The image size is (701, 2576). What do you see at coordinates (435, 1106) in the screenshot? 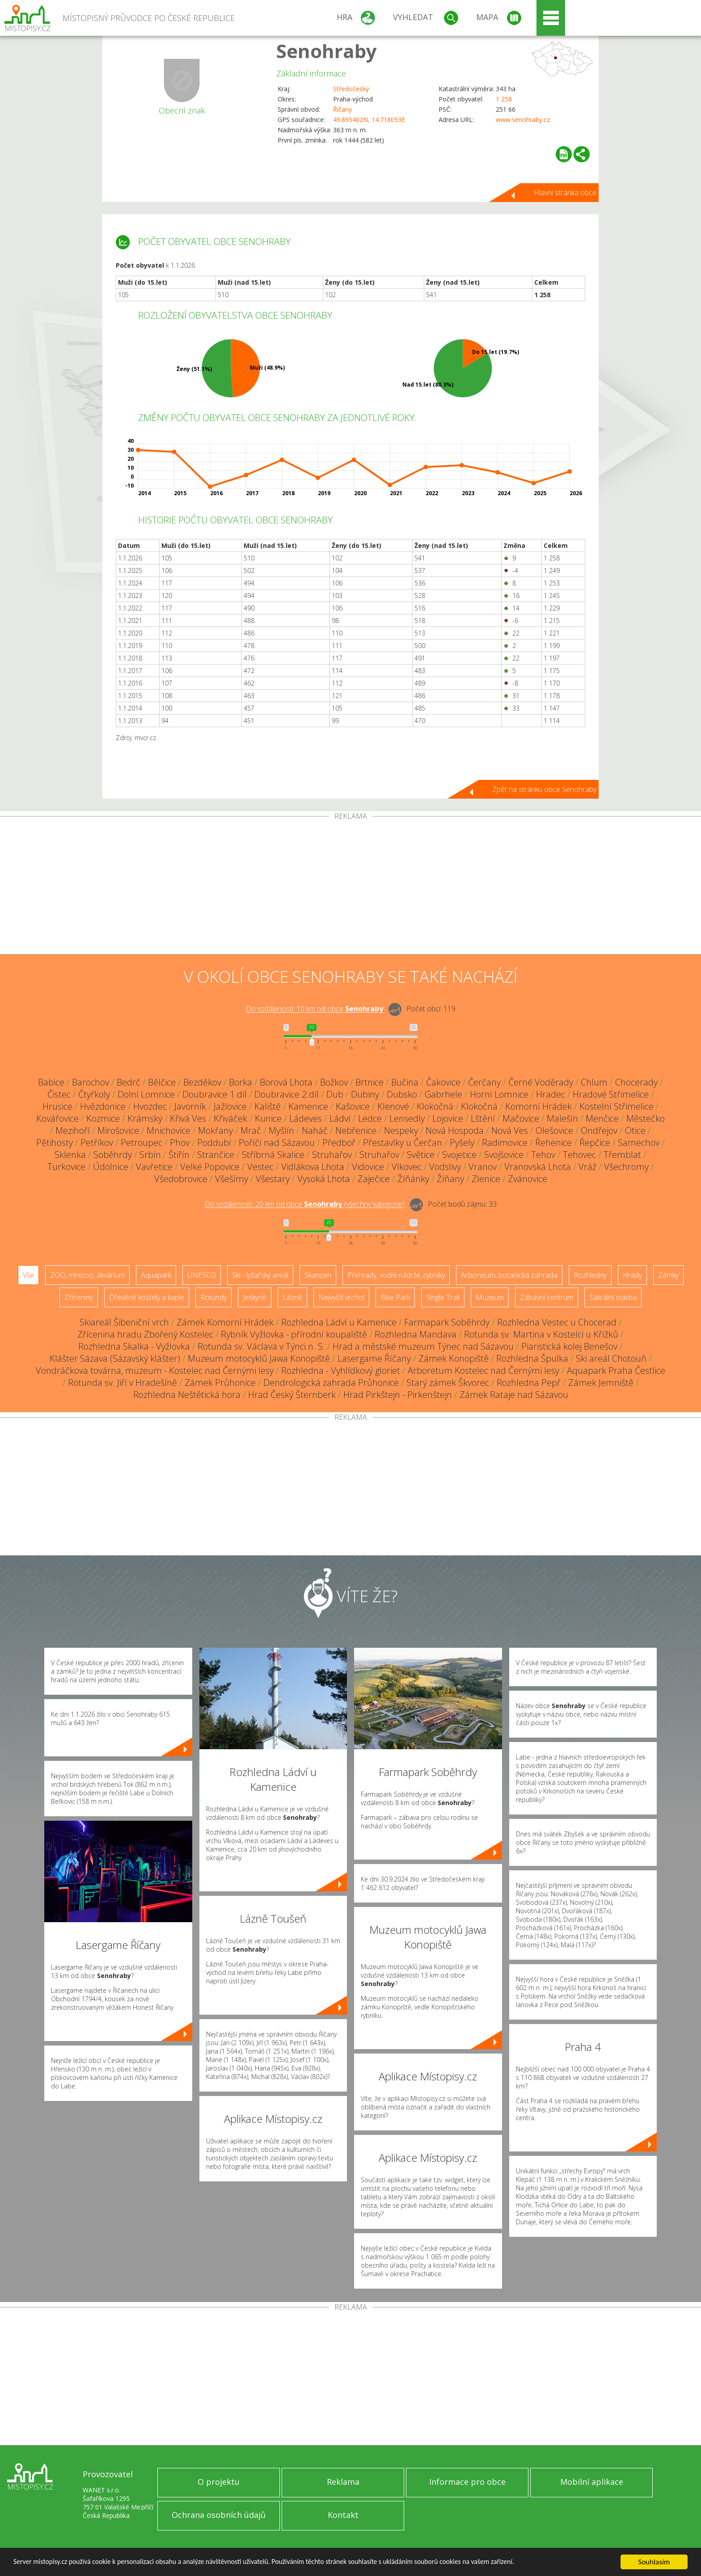
I see `Klokočná` at bounding box center [435, 1106].